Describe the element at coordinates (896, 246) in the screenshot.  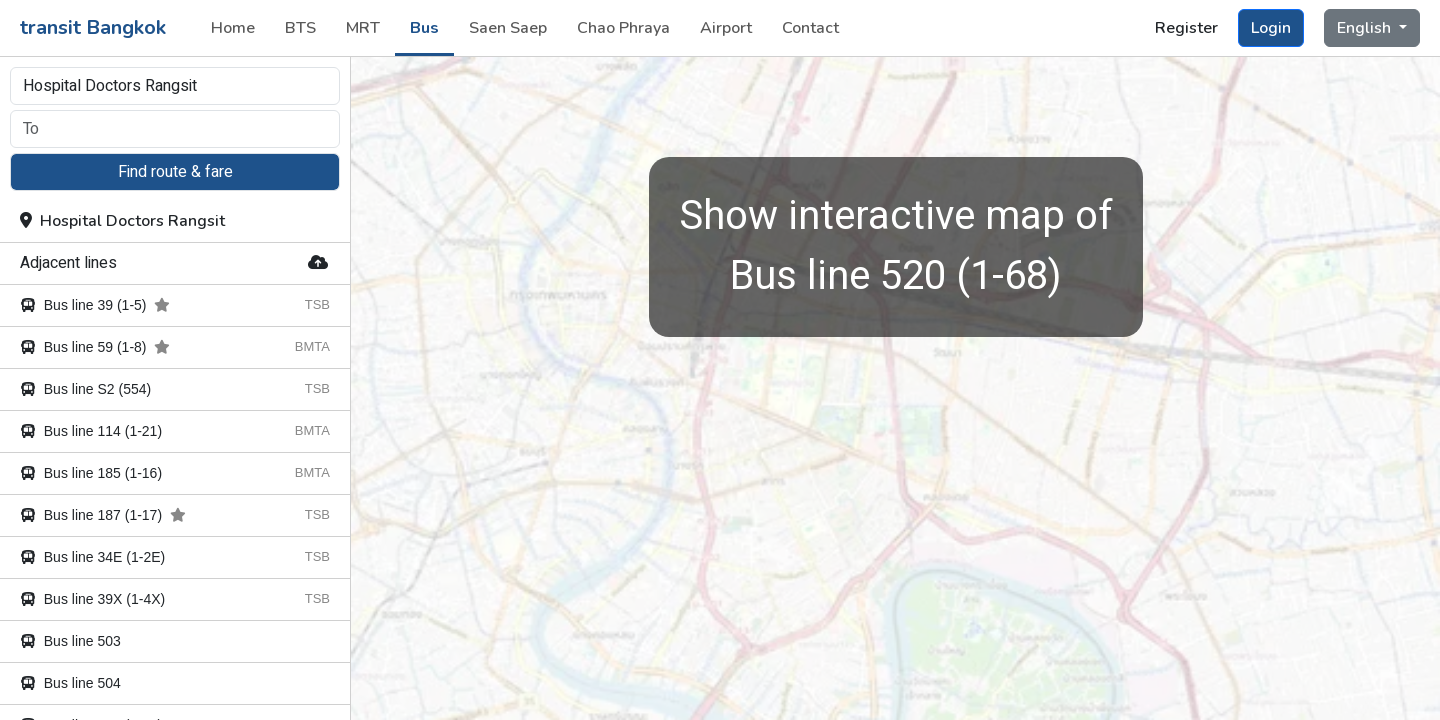
I see `Bus line 520 (1-68)` at that location.